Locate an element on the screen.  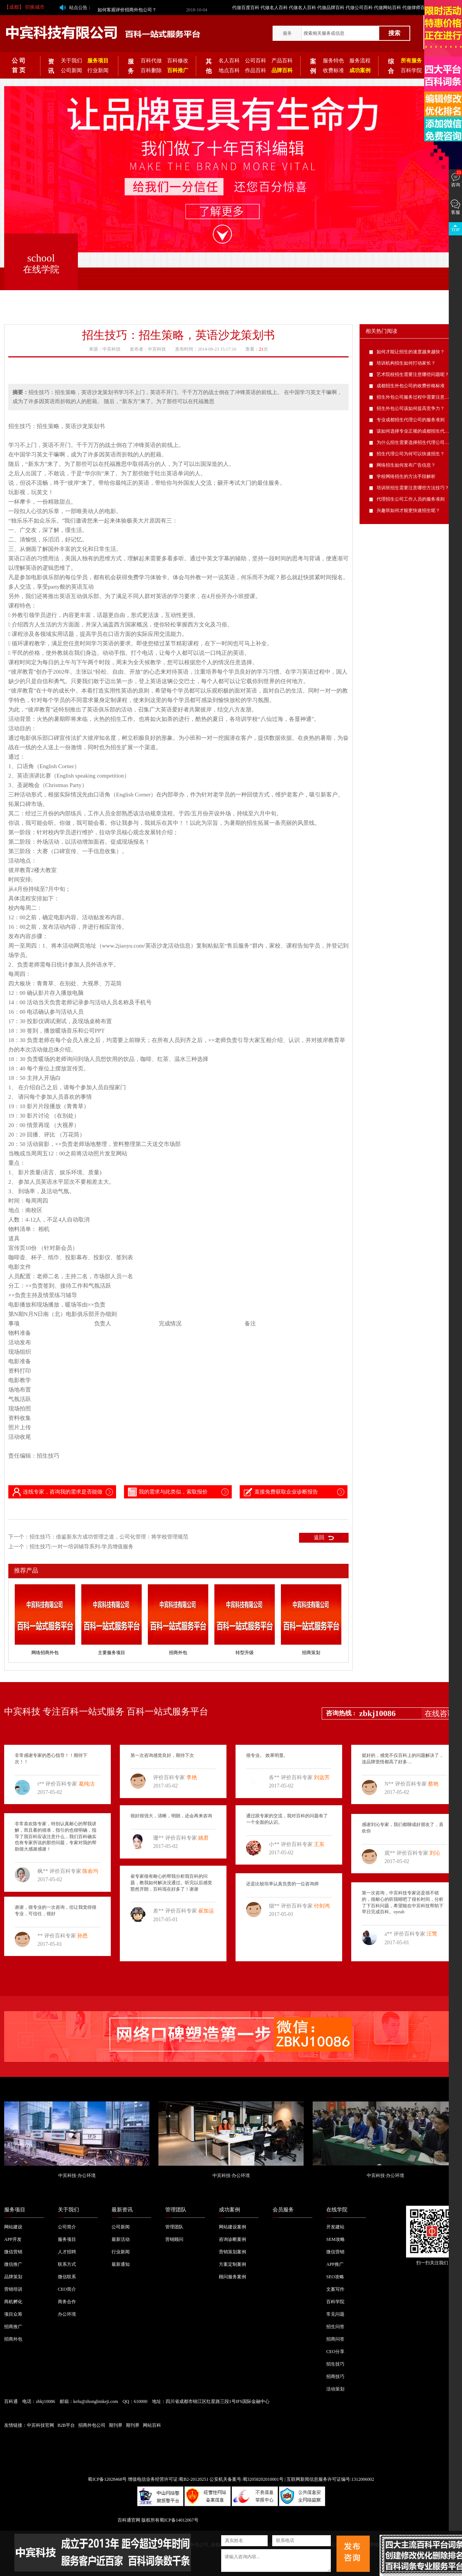
服务项目 is located at coordinates (14, 2210).